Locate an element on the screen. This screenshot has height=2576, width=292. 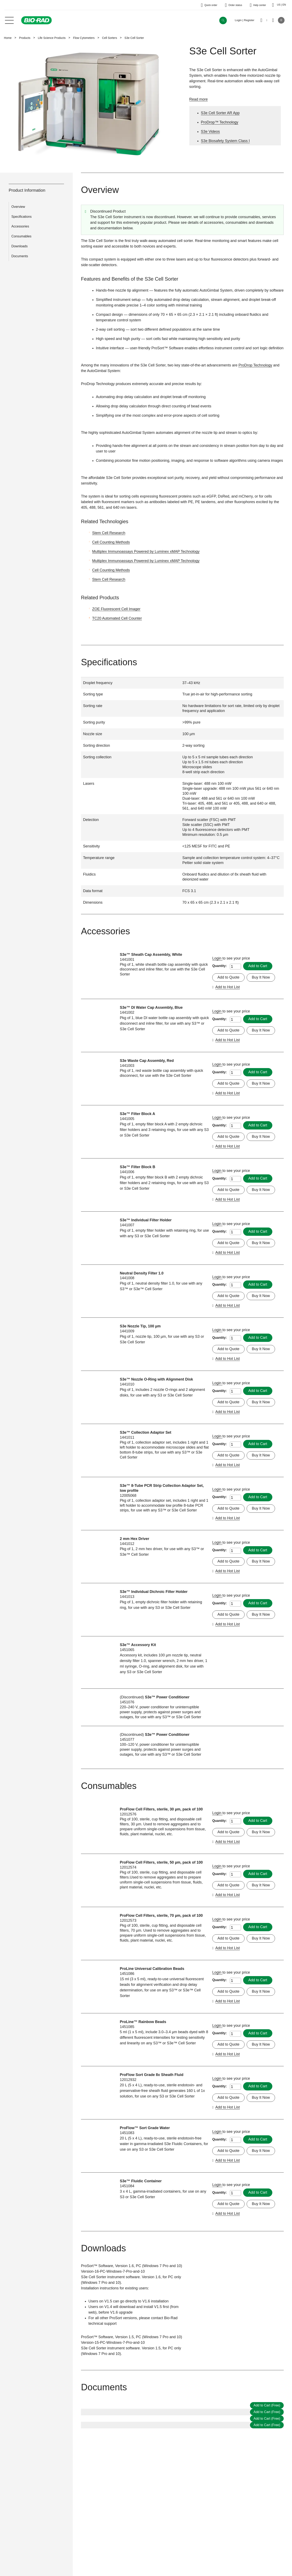
Add to Hot List is located at coordinates (227, 987).